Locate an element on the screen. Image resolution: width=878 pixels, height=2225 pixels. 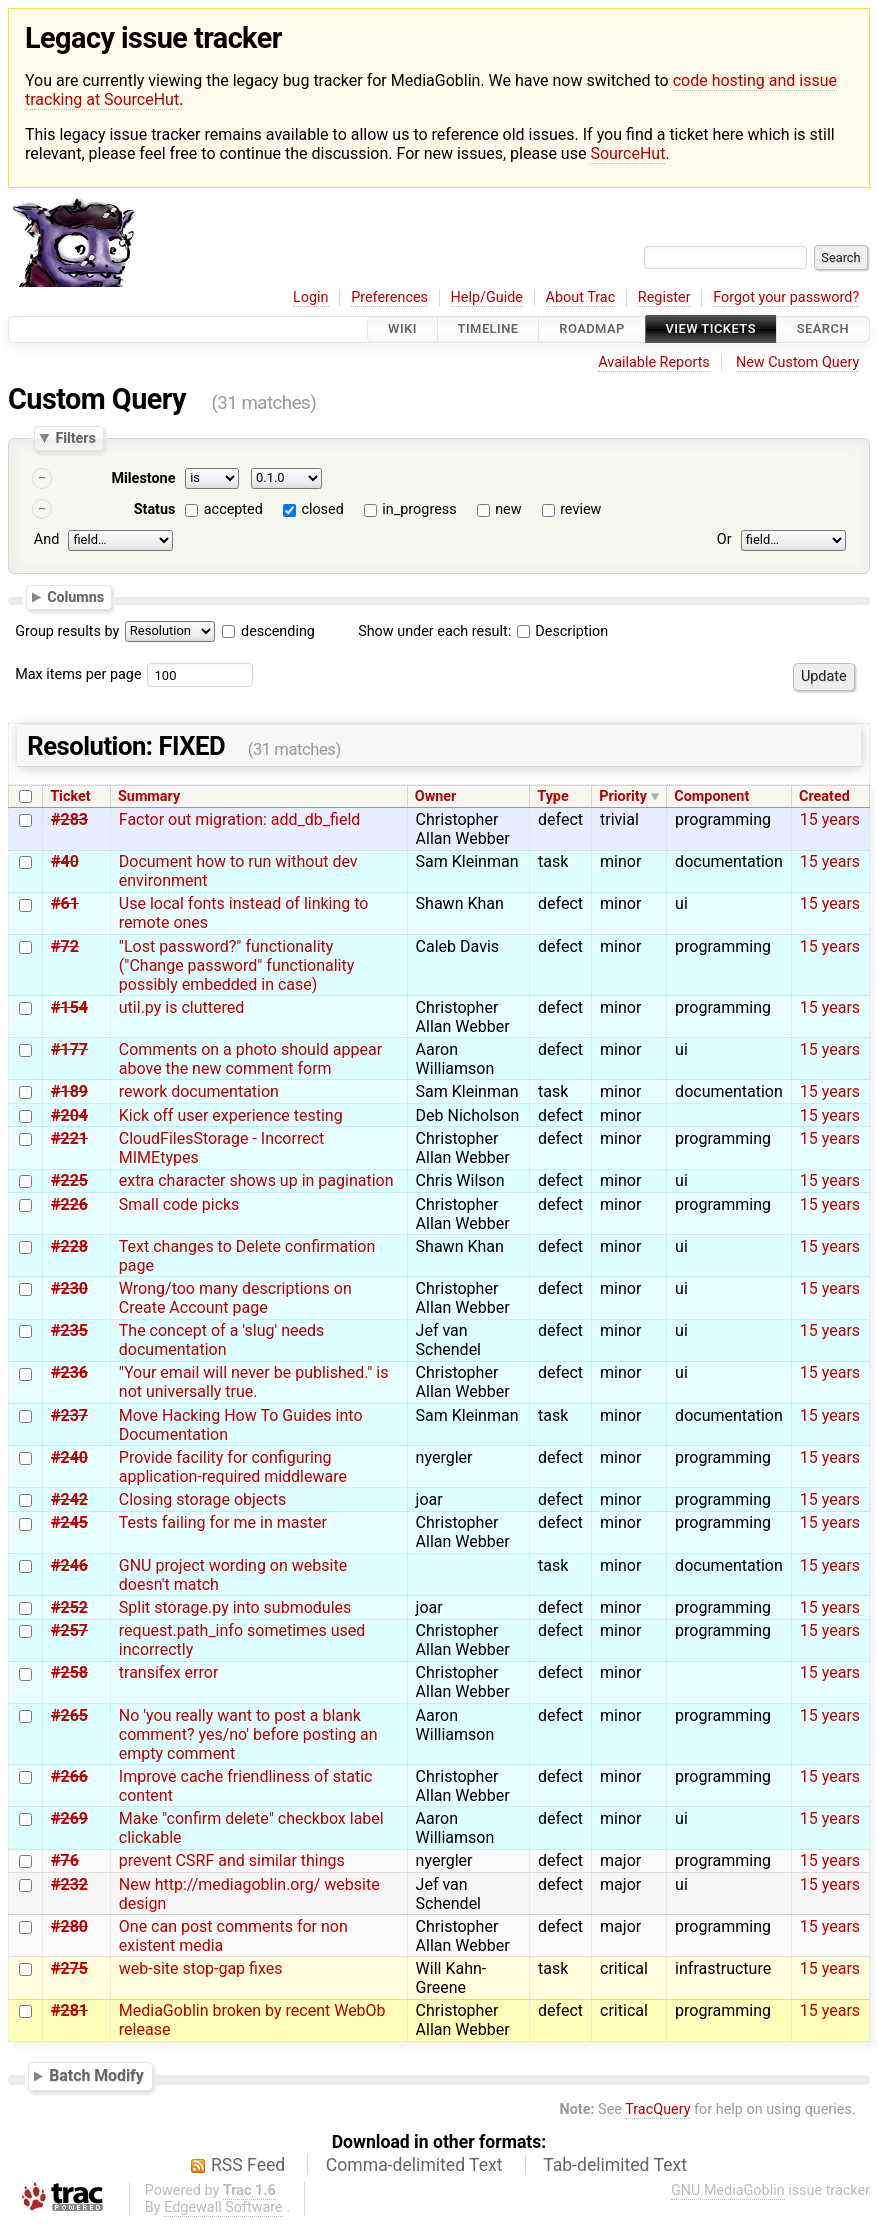
"Your email will never be published." is not universally true. is located at coordinates (254, 1382).